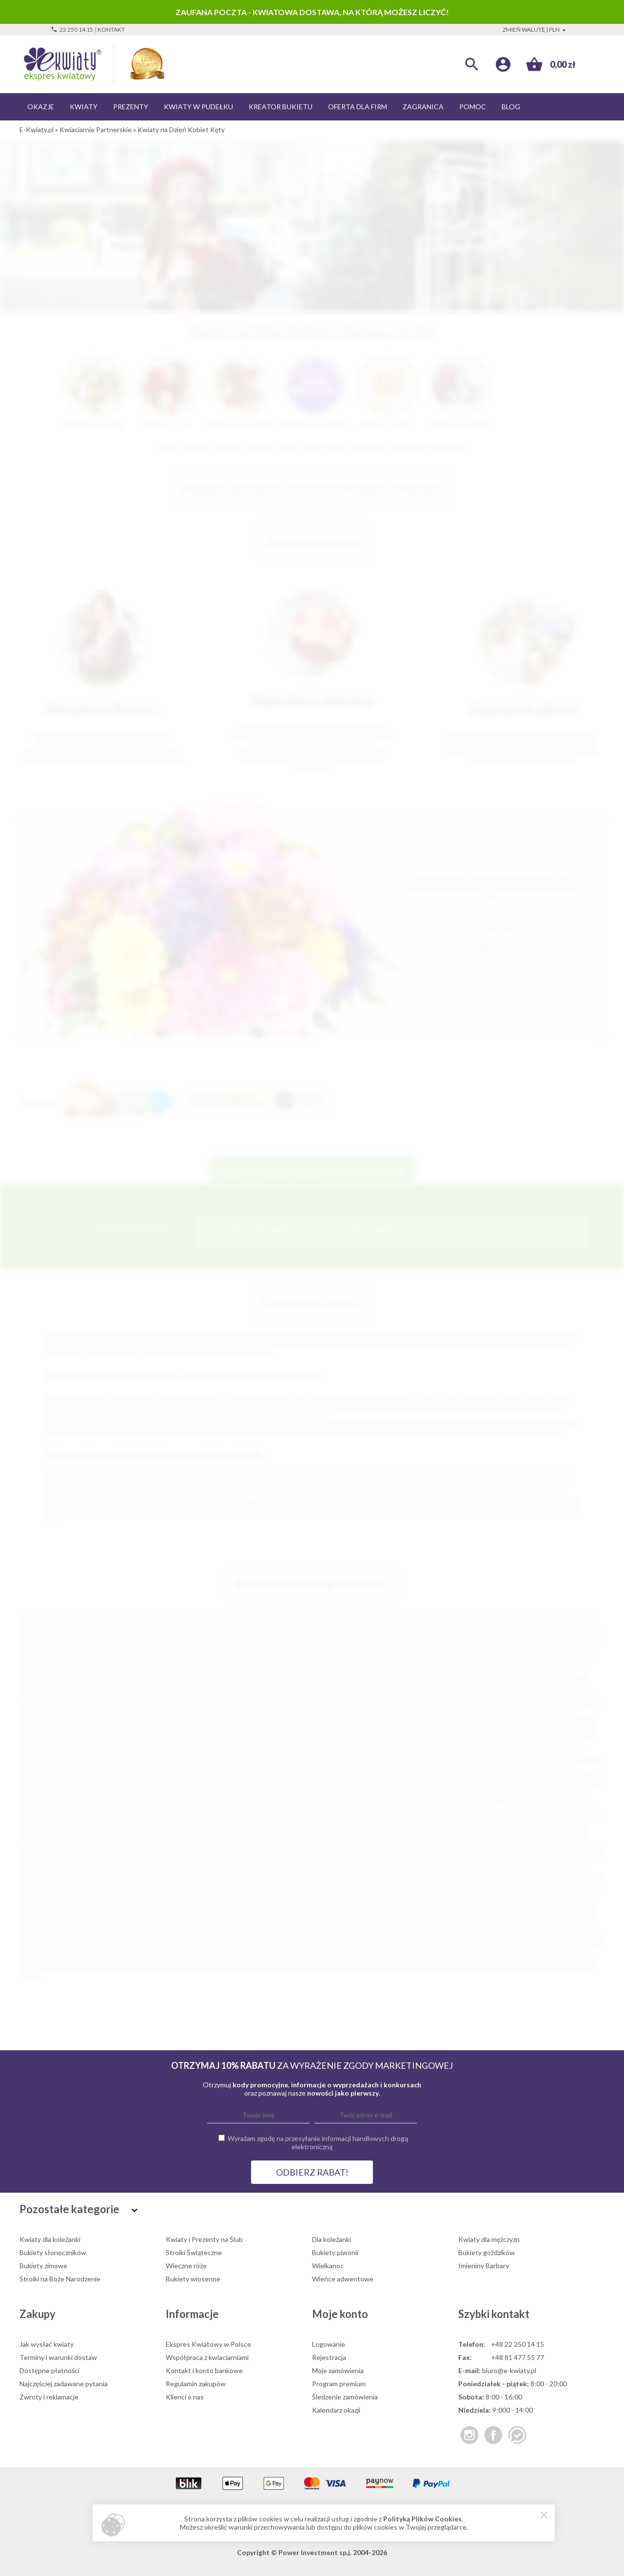 The width and height of the screenshot is (624, 2576). Describe the element at coordinates (344, 1967) in the screenshot. I see `Złocieniec` at that location.